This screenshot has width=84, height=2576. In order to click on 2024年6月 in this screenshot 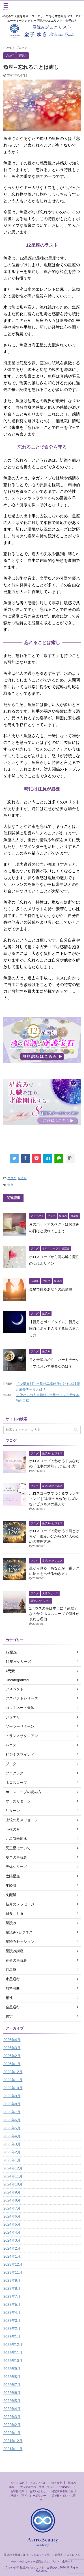, I will do `click(12, 2216)`.